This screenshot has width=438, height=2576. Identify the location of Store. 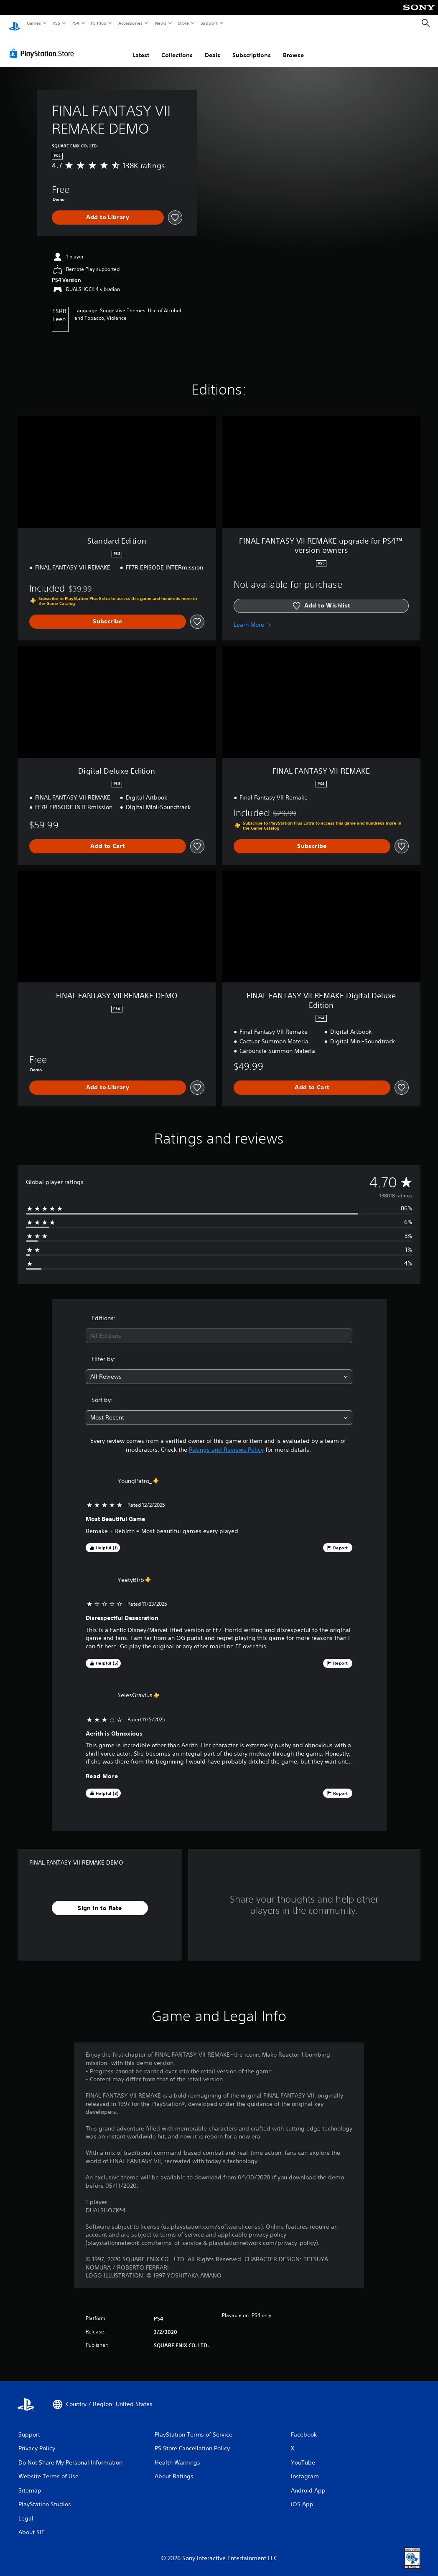
(183, 23).